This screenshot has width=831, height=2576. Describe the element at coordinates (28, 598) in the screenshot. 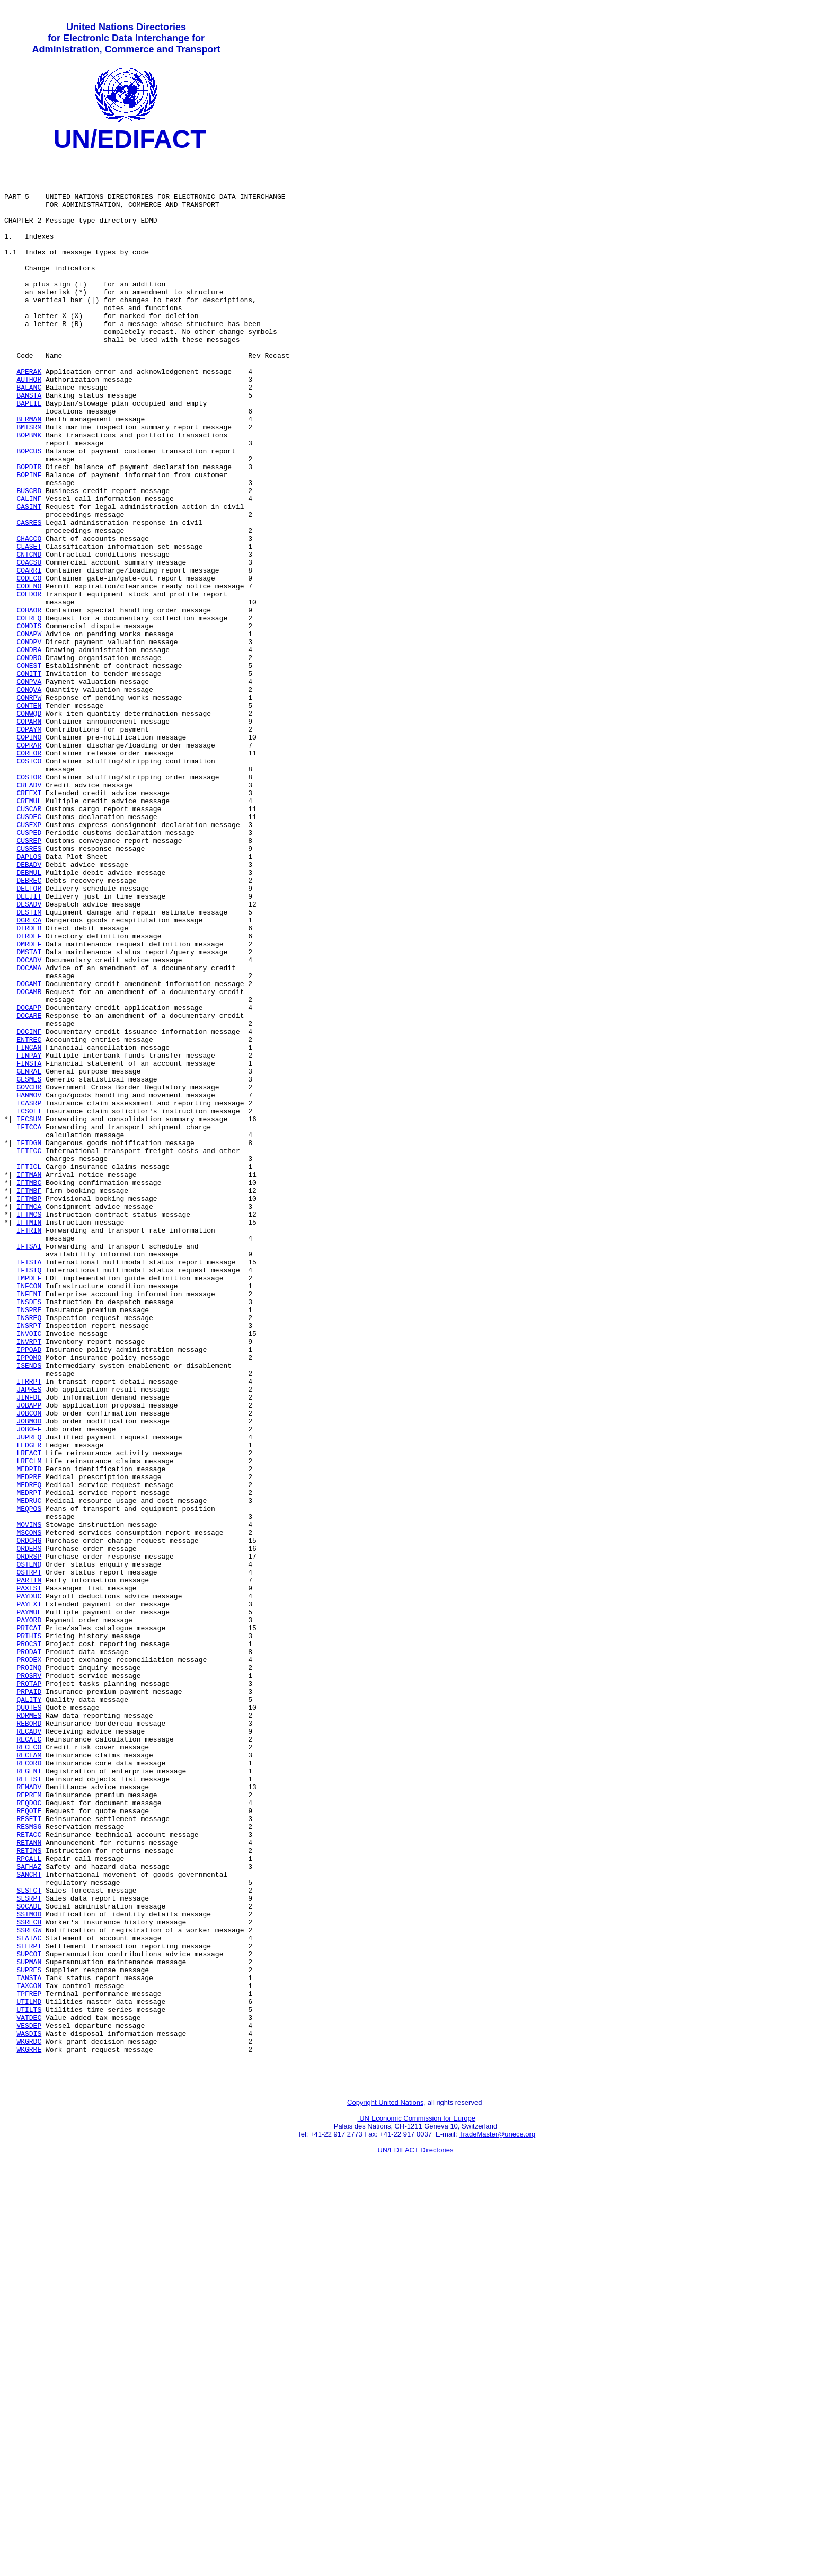

I see `CASRES` at that location.